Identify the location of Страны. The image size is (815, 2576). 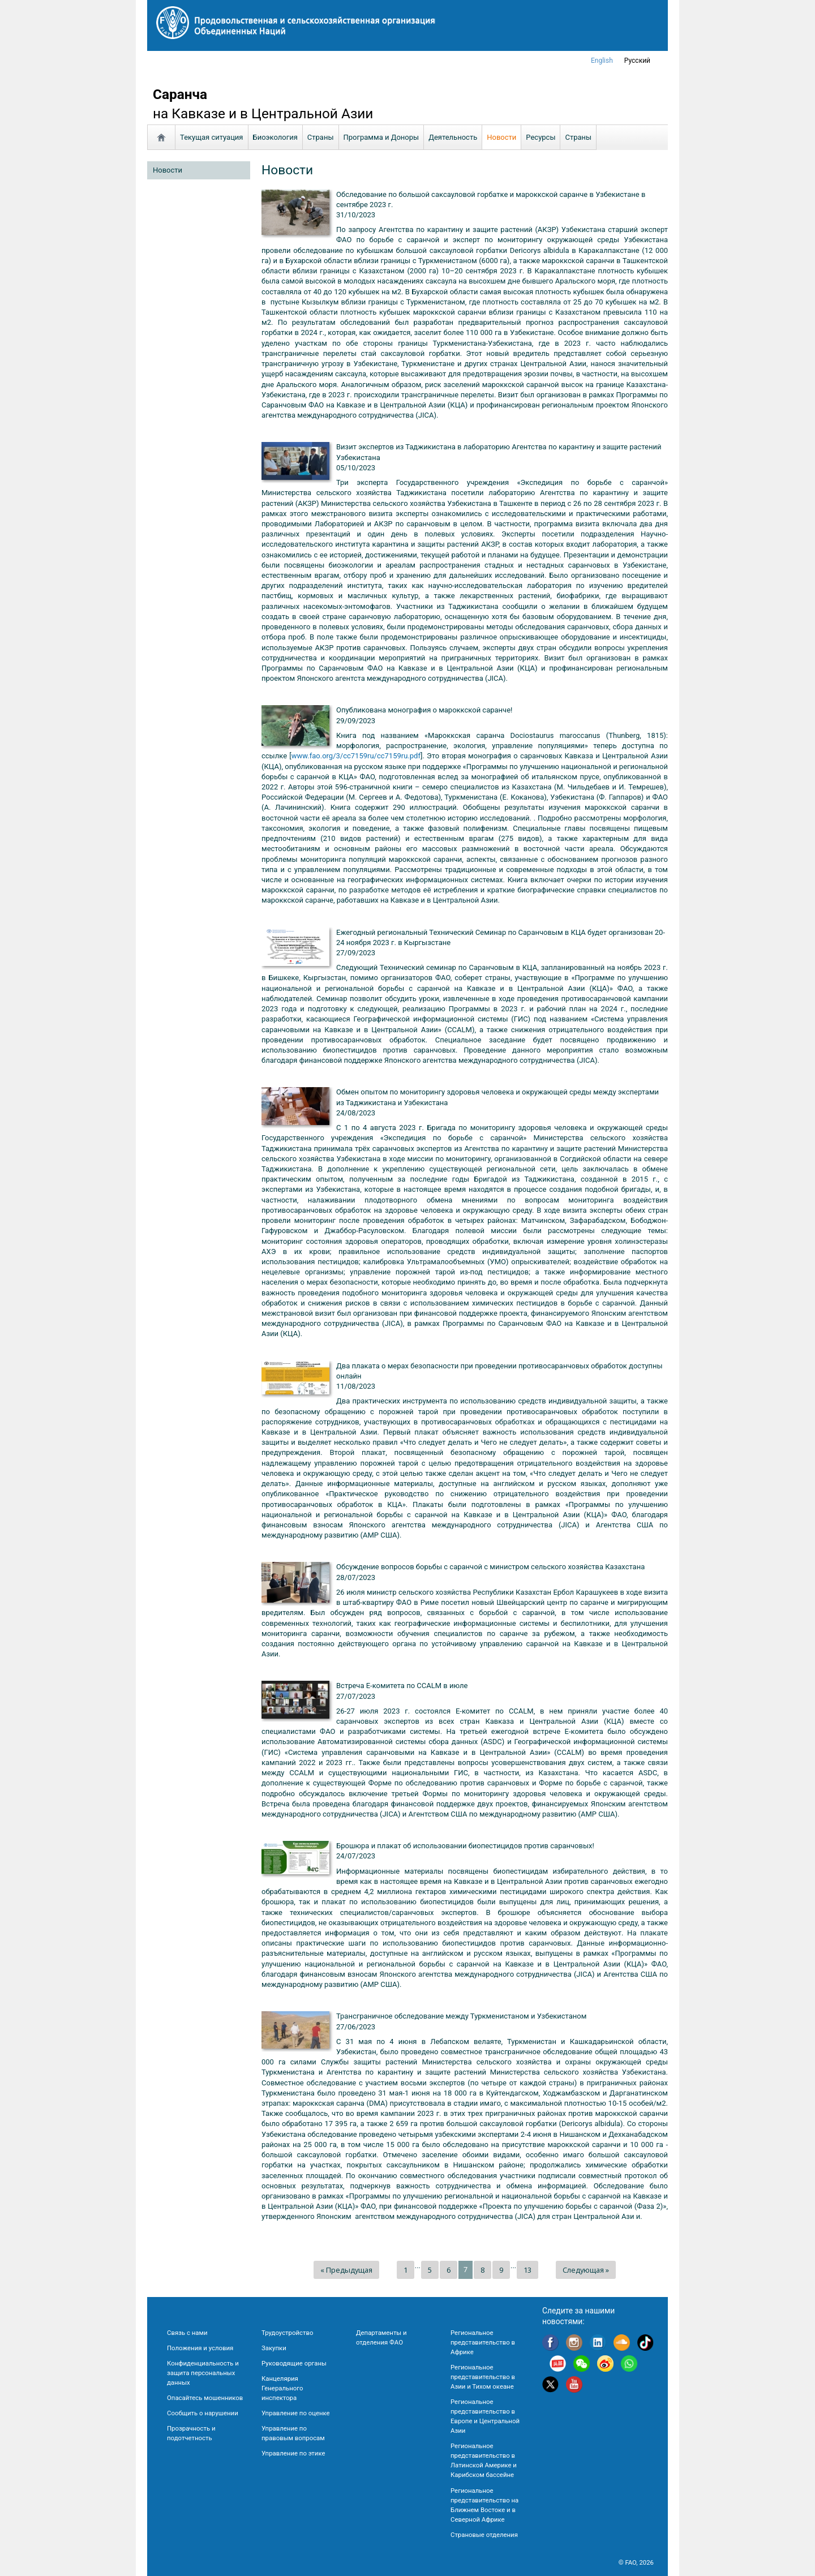
(320, 137).